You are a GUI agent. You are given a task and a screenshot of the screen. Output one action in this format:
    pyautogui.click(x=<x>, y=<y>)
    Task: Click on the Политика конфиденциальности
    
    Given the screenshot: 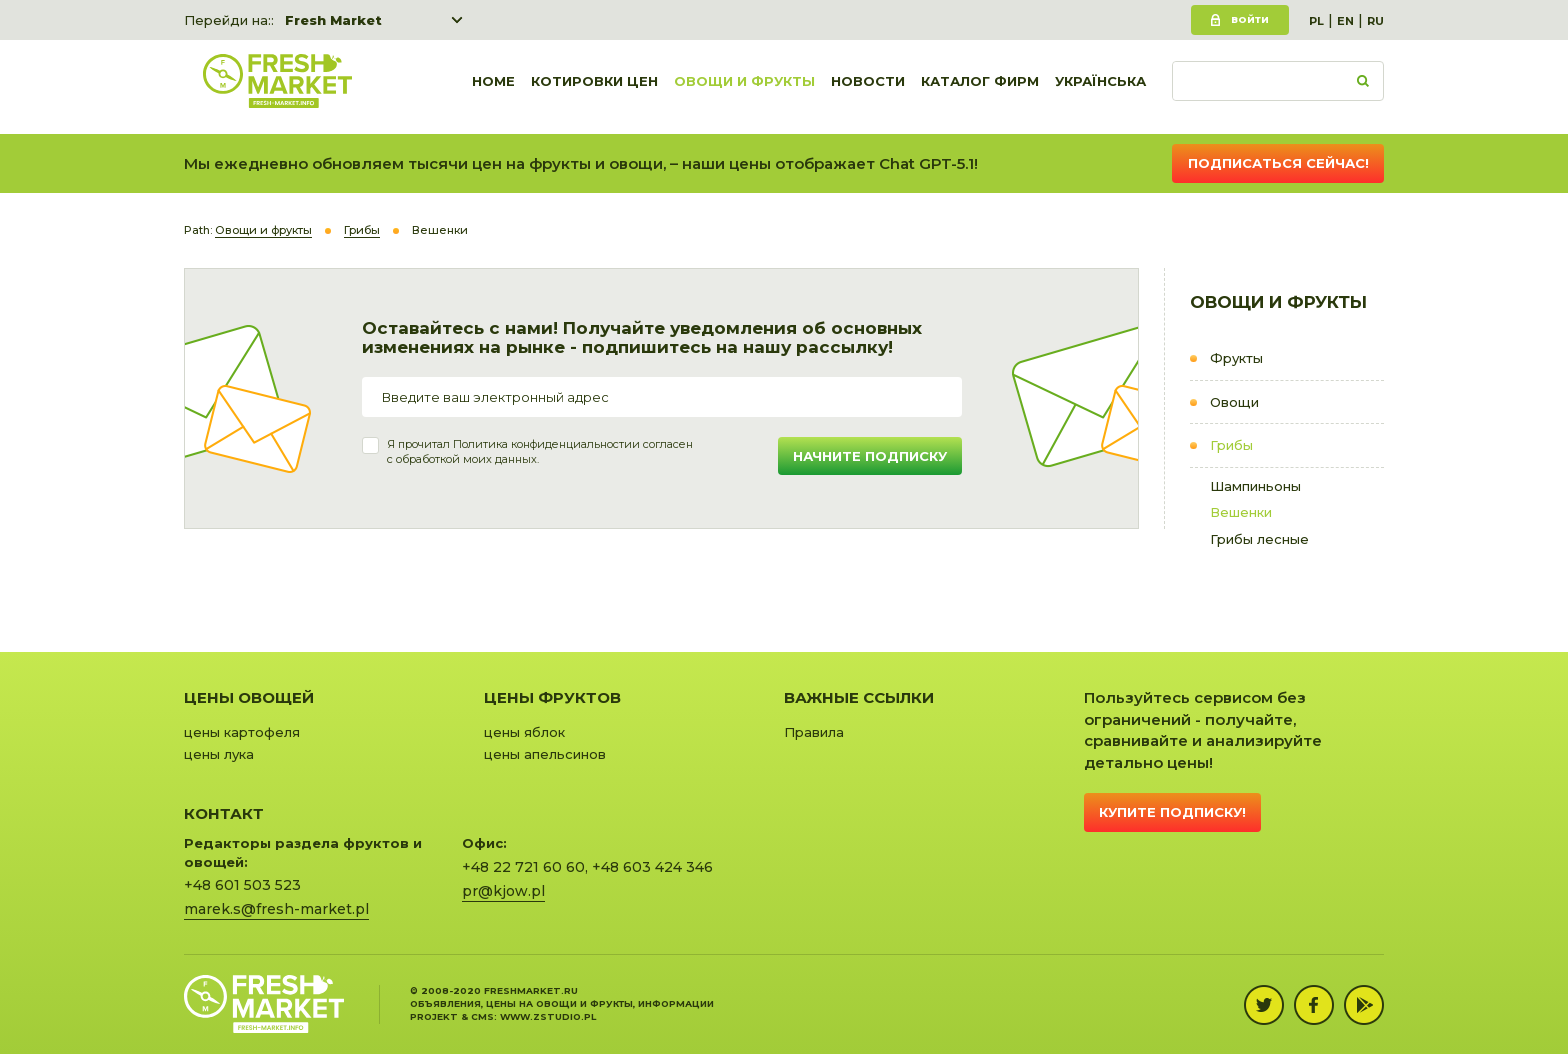 What is the action you would take?
    pyautogui.click(x=542, y=444)
    